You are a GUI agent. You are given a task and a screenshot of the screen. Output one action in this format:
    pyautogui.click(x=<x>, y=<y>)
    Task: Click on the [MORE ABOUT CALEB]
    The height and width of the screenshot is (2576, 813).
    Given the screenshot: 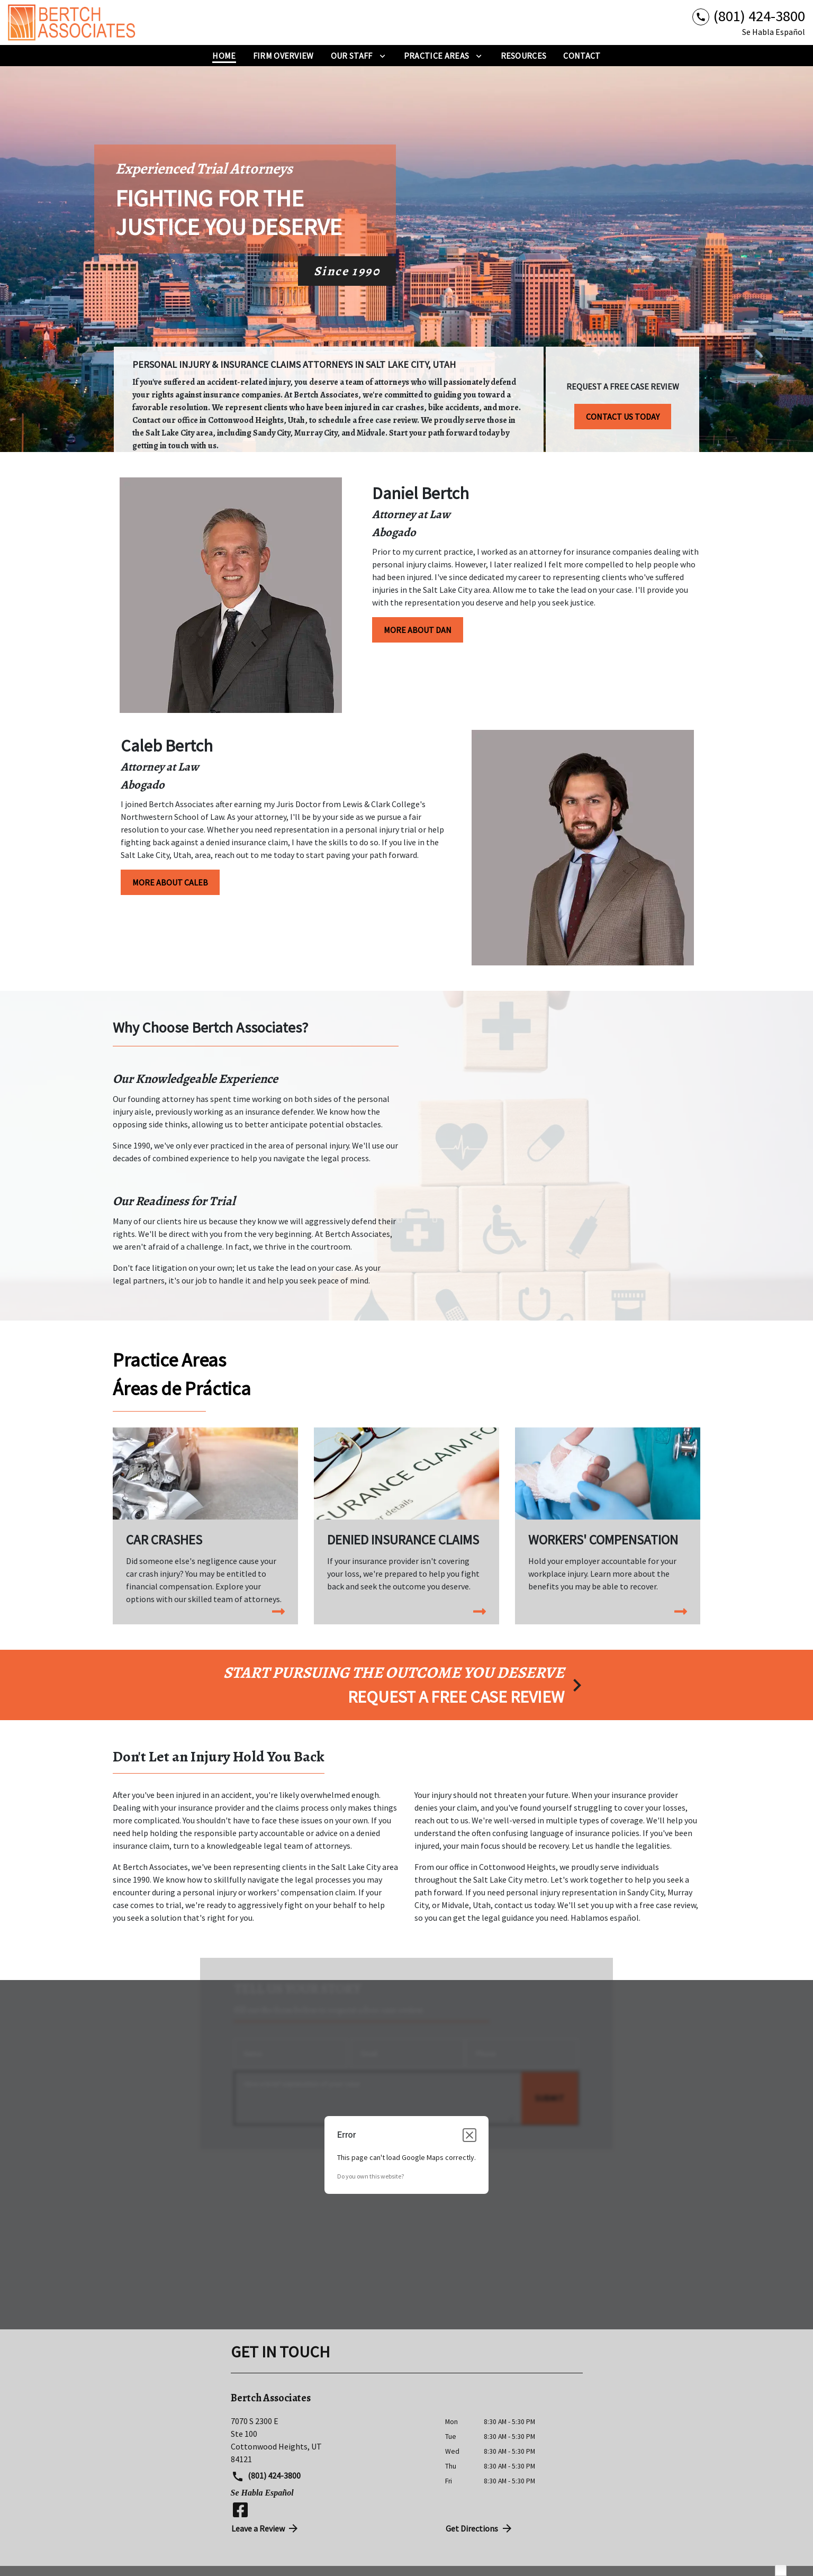 What is the action you would take?
    pyautogui.click(x=170, y=882)
    